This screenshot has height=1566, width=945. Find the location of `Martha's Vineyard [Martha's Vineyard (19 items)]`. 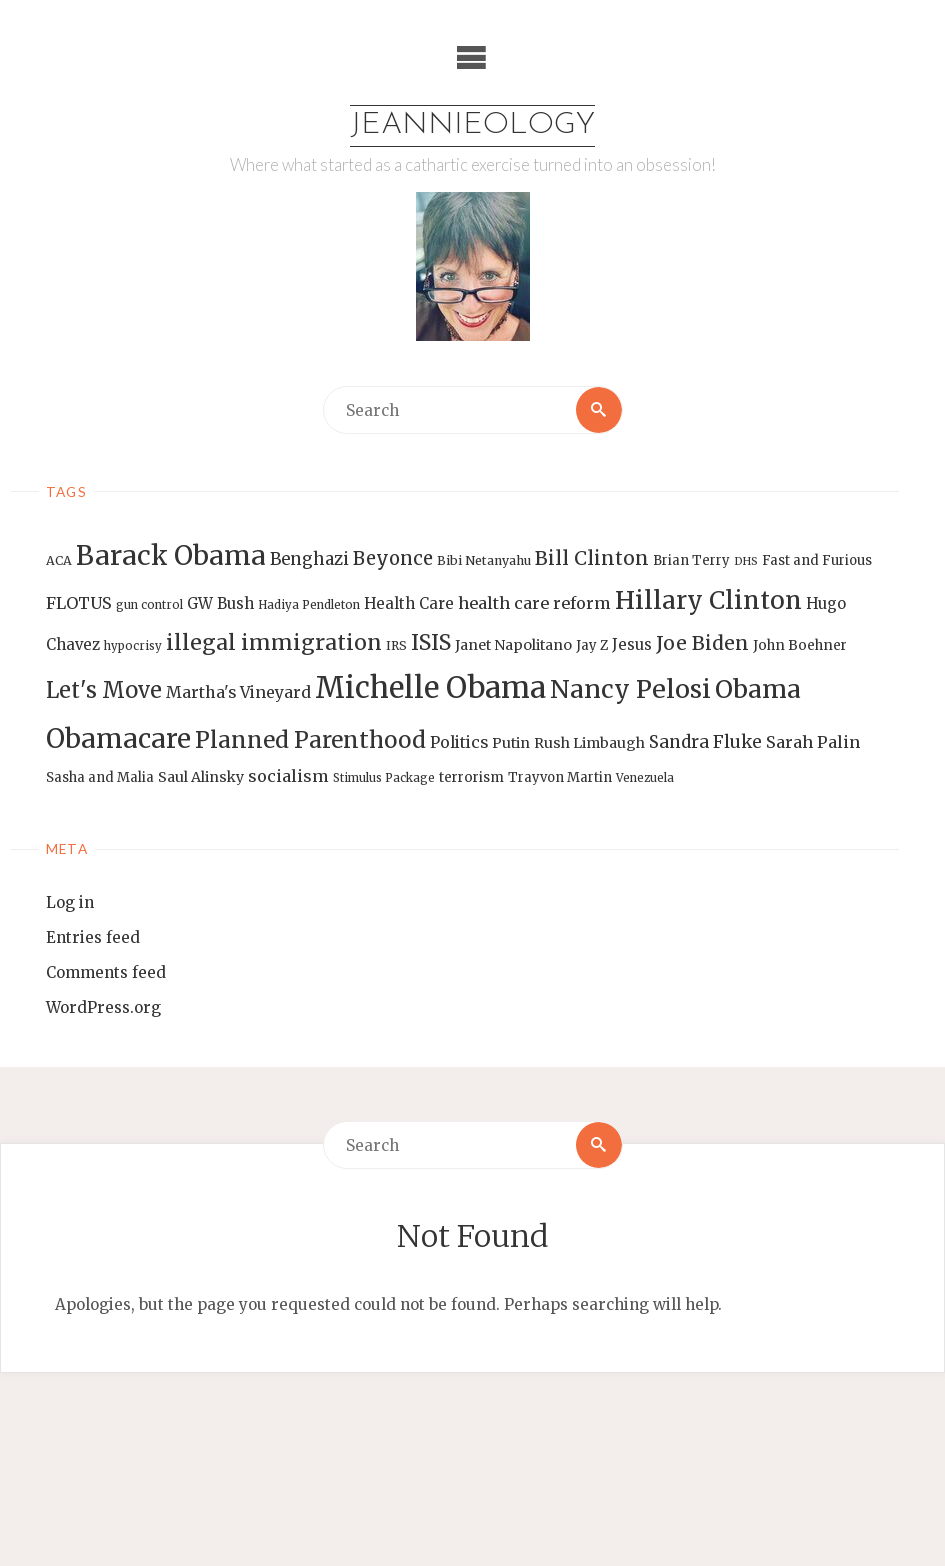

Martha's Vineyard [Martha's Vineyard (19 items)] is located at coordinates (238, 692).